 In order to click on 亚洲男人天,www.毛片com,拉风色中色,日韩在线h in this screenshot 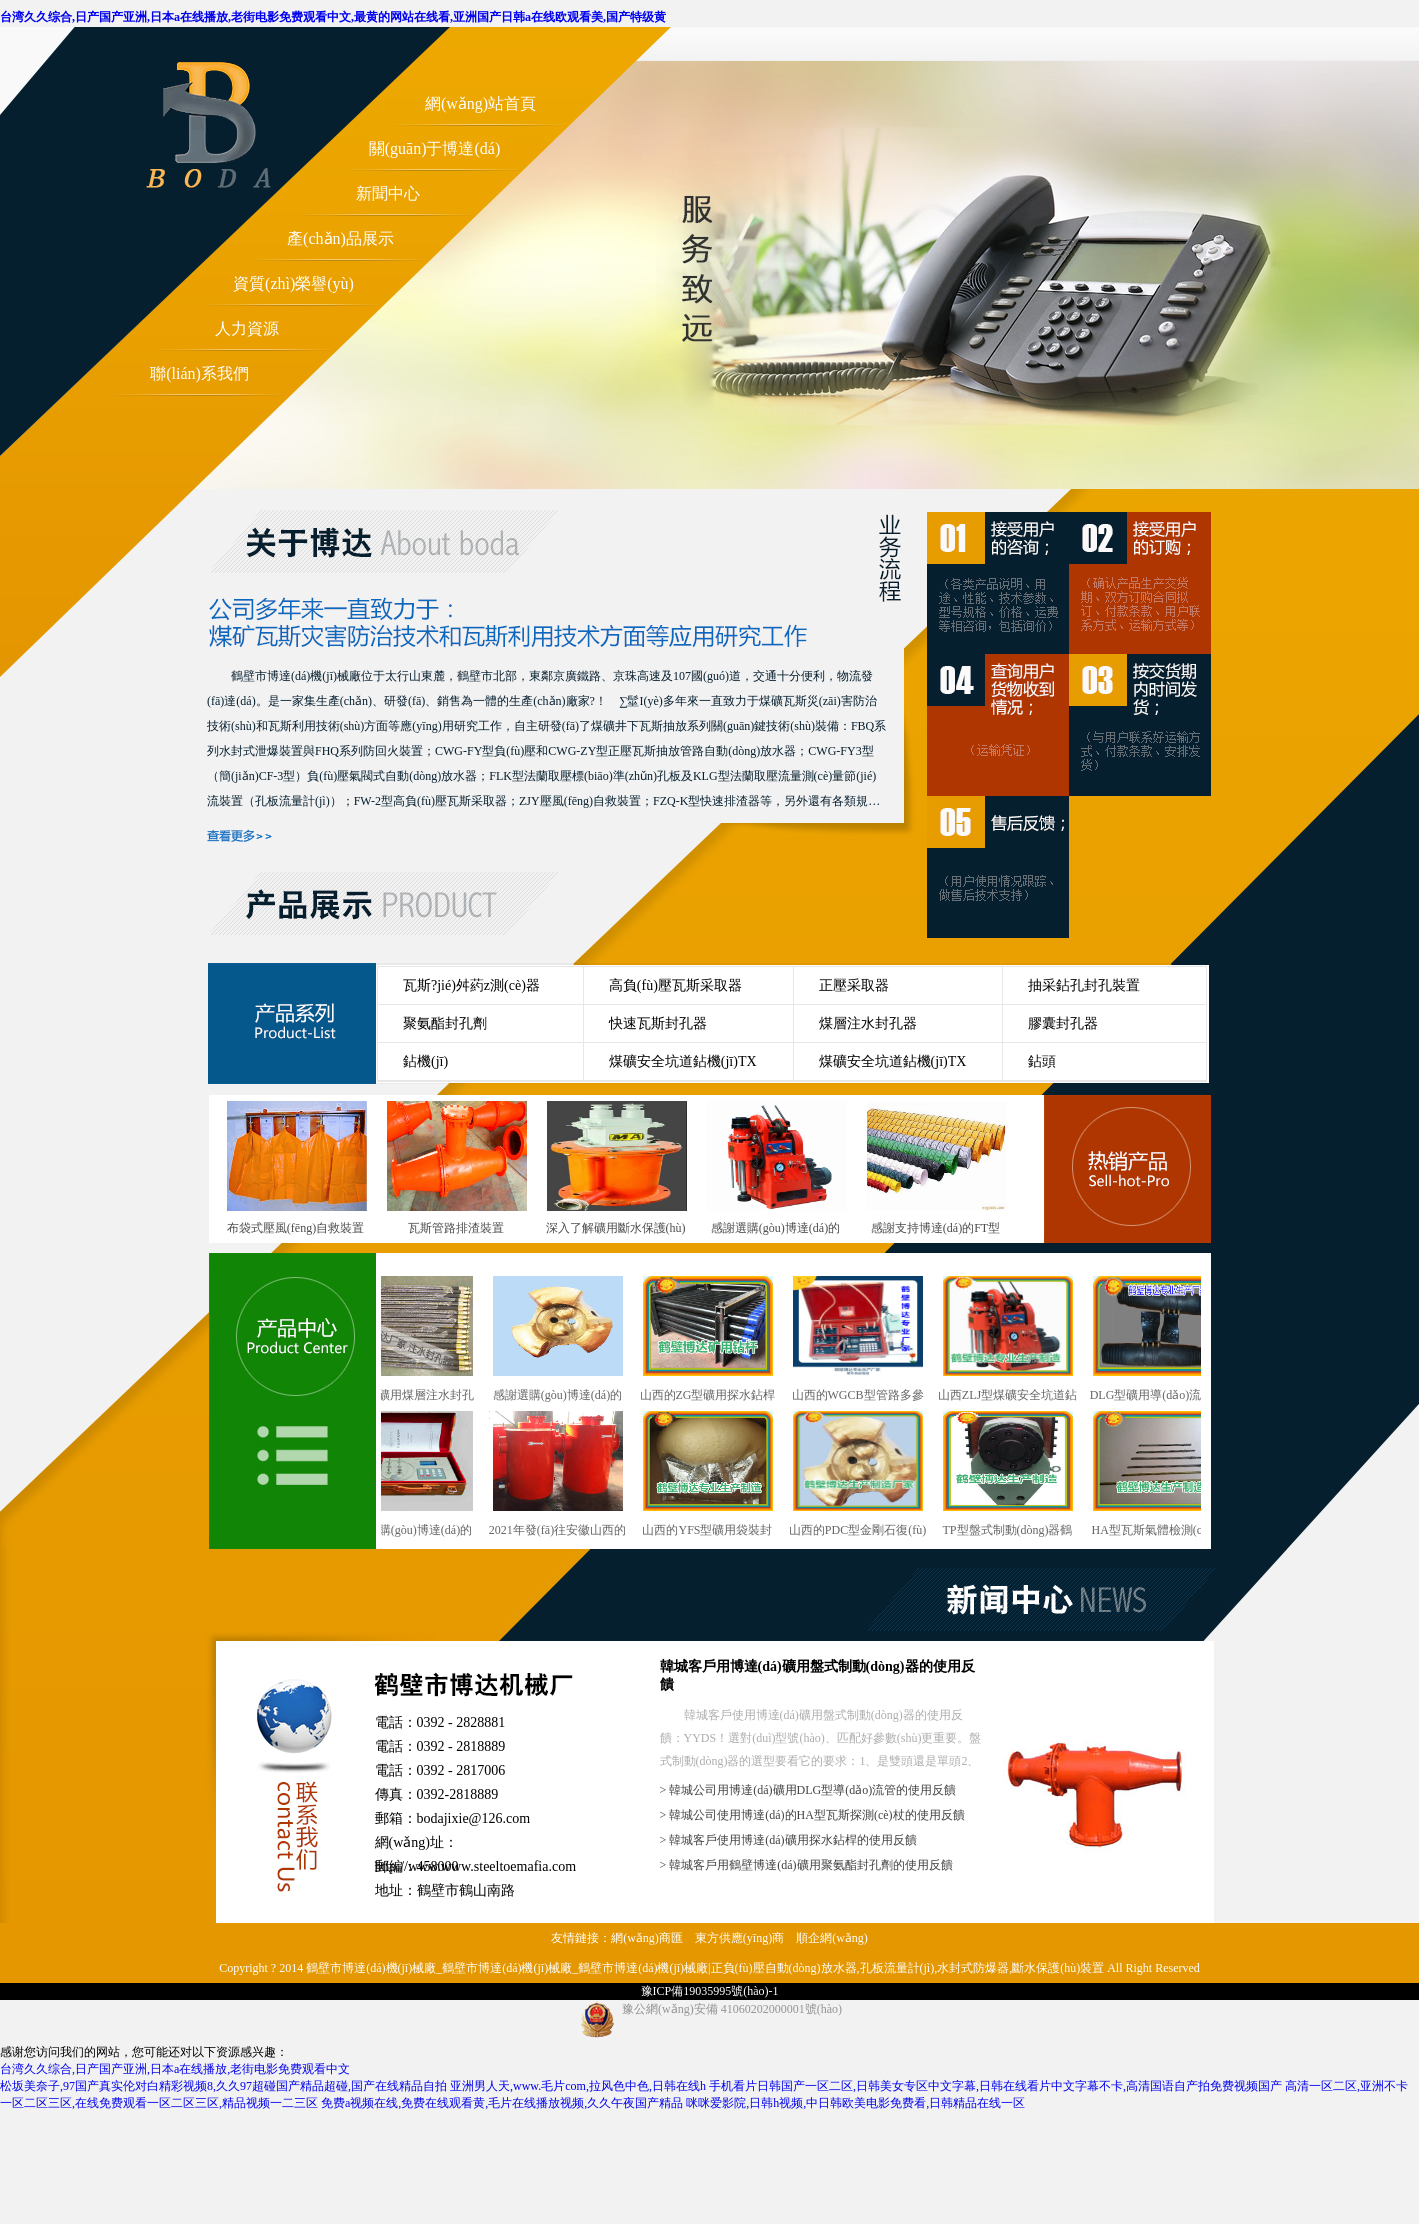, I will do `click(578, 2086)`.